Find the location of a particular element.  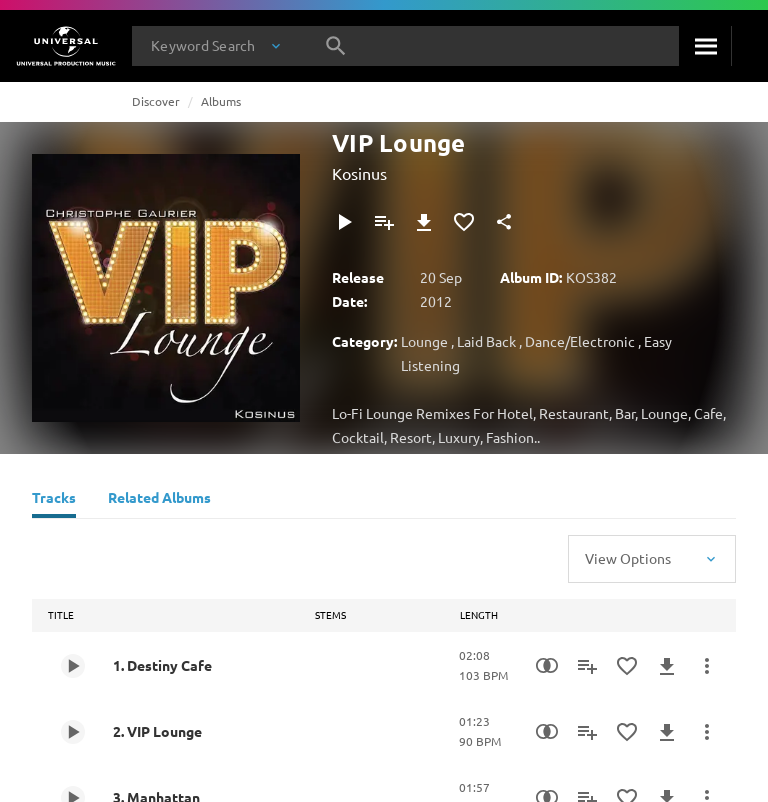

[Share] is located at coordinates (504, 222).